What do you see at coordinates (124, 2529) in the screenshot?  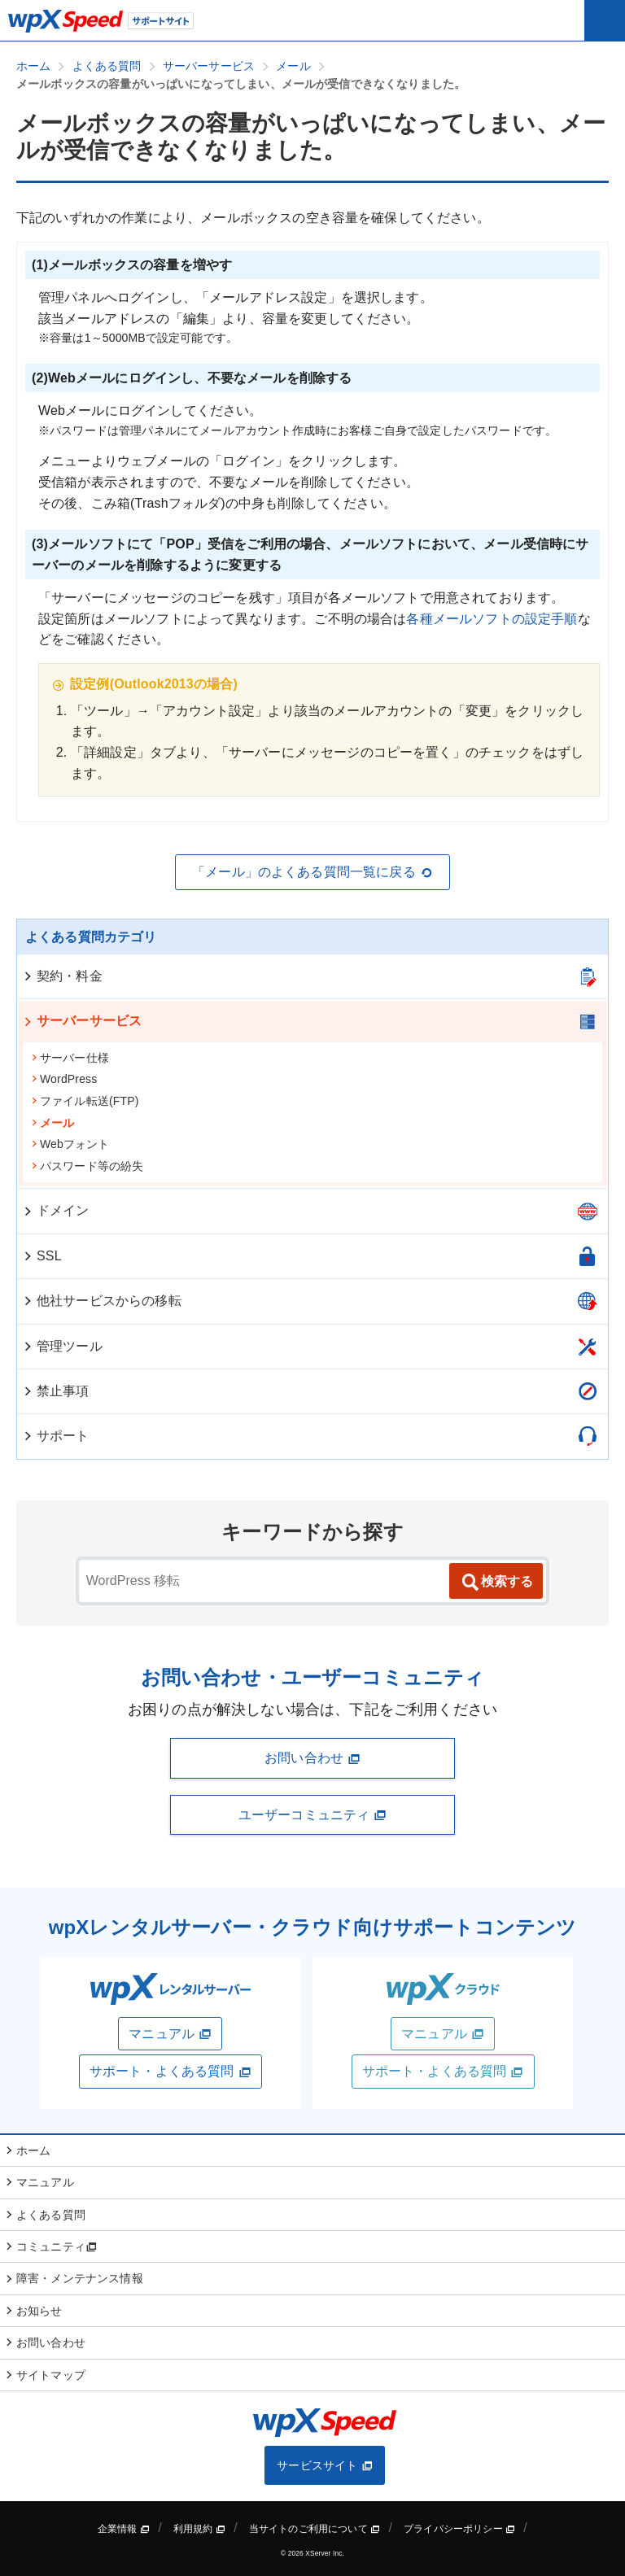 I see `企業情報` at bounding box center [124, 2529].